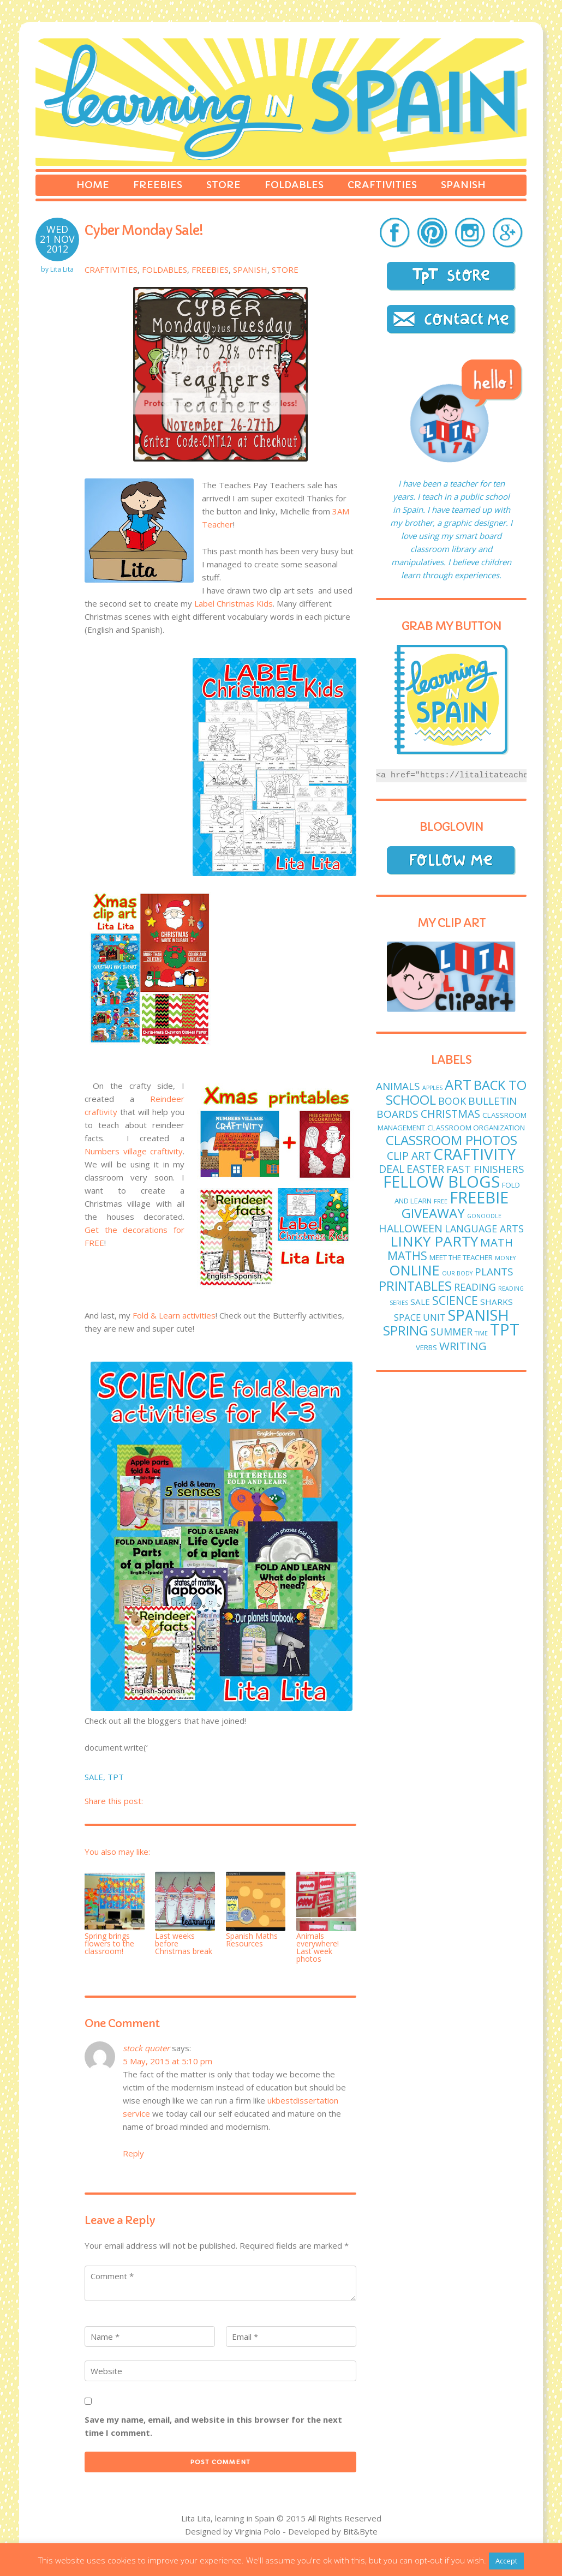 This screenshot has width=562, height=2576. I want to click on science [science (9 items)], so click(455, 1300).